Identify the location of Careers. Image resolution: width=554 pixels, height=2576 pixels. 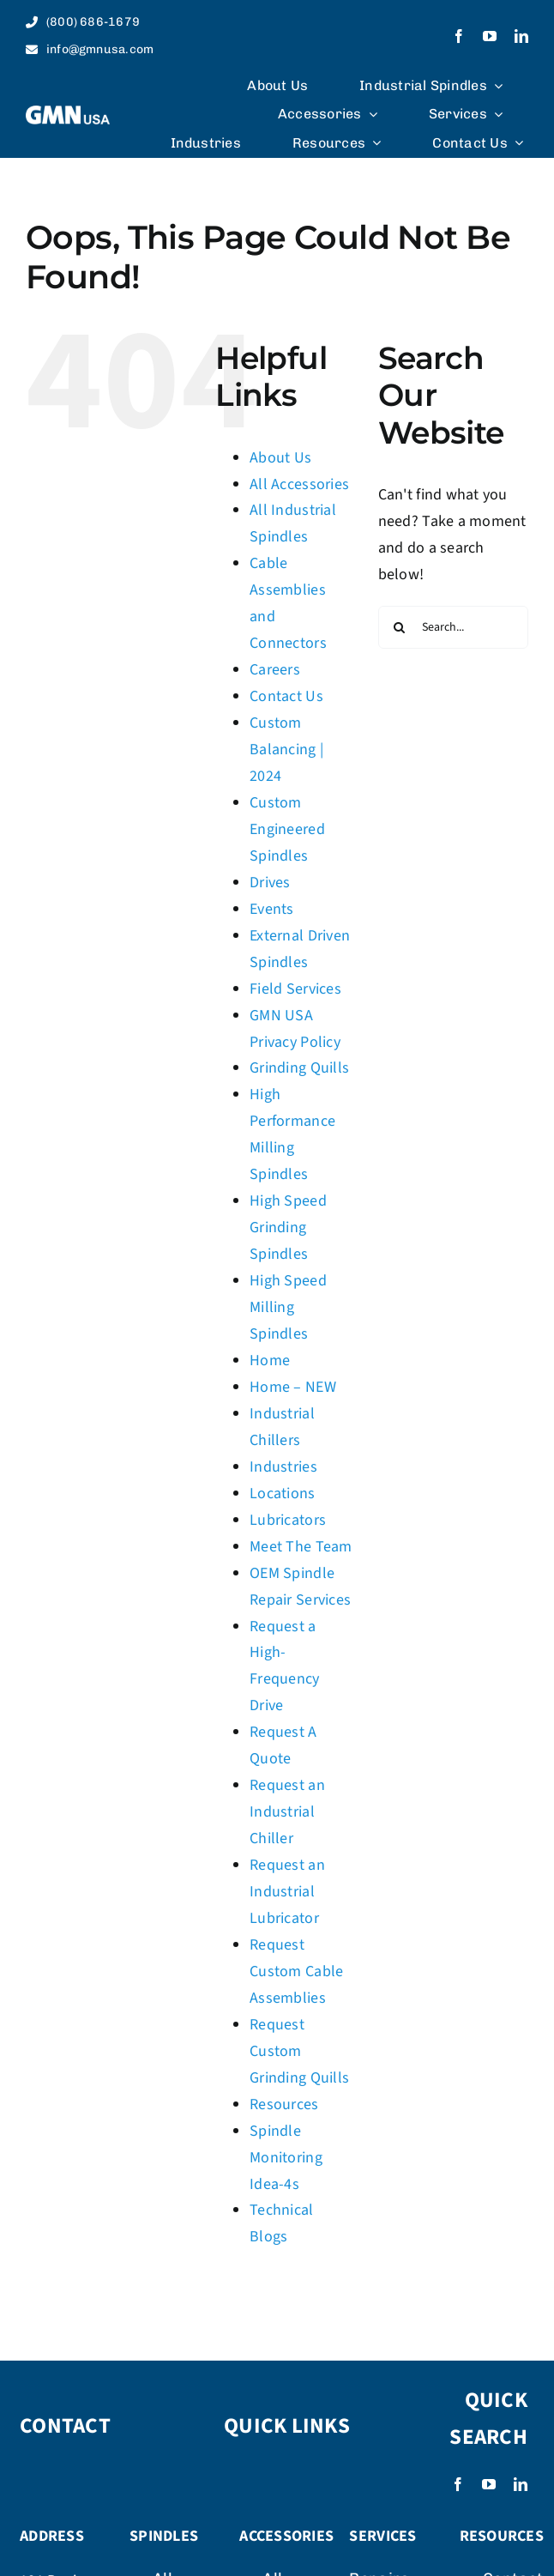
(275, 669).